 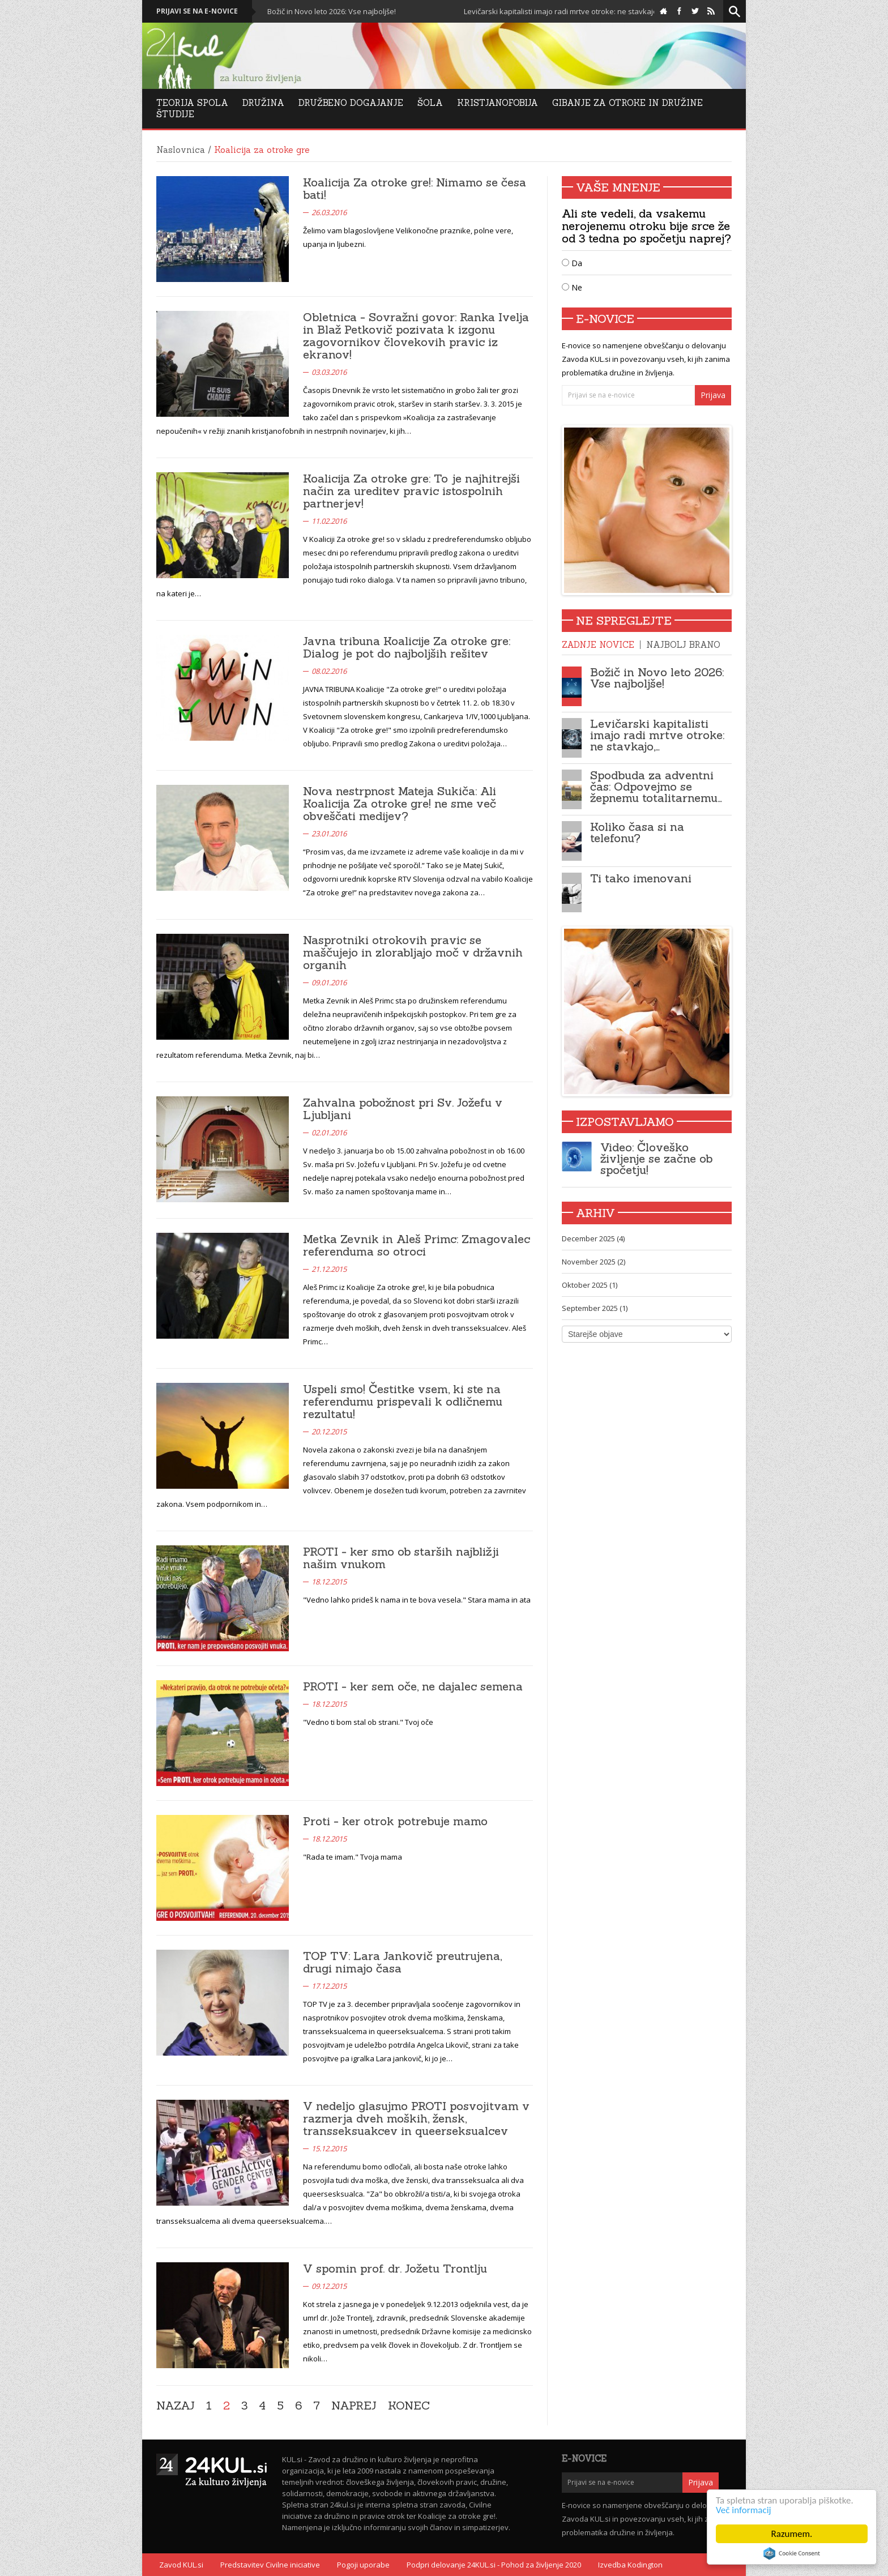 What do you see at coordinates (593, 1262) in the screenshot?
I see `November 2025 (2)` at bounding box center [593, 1262].